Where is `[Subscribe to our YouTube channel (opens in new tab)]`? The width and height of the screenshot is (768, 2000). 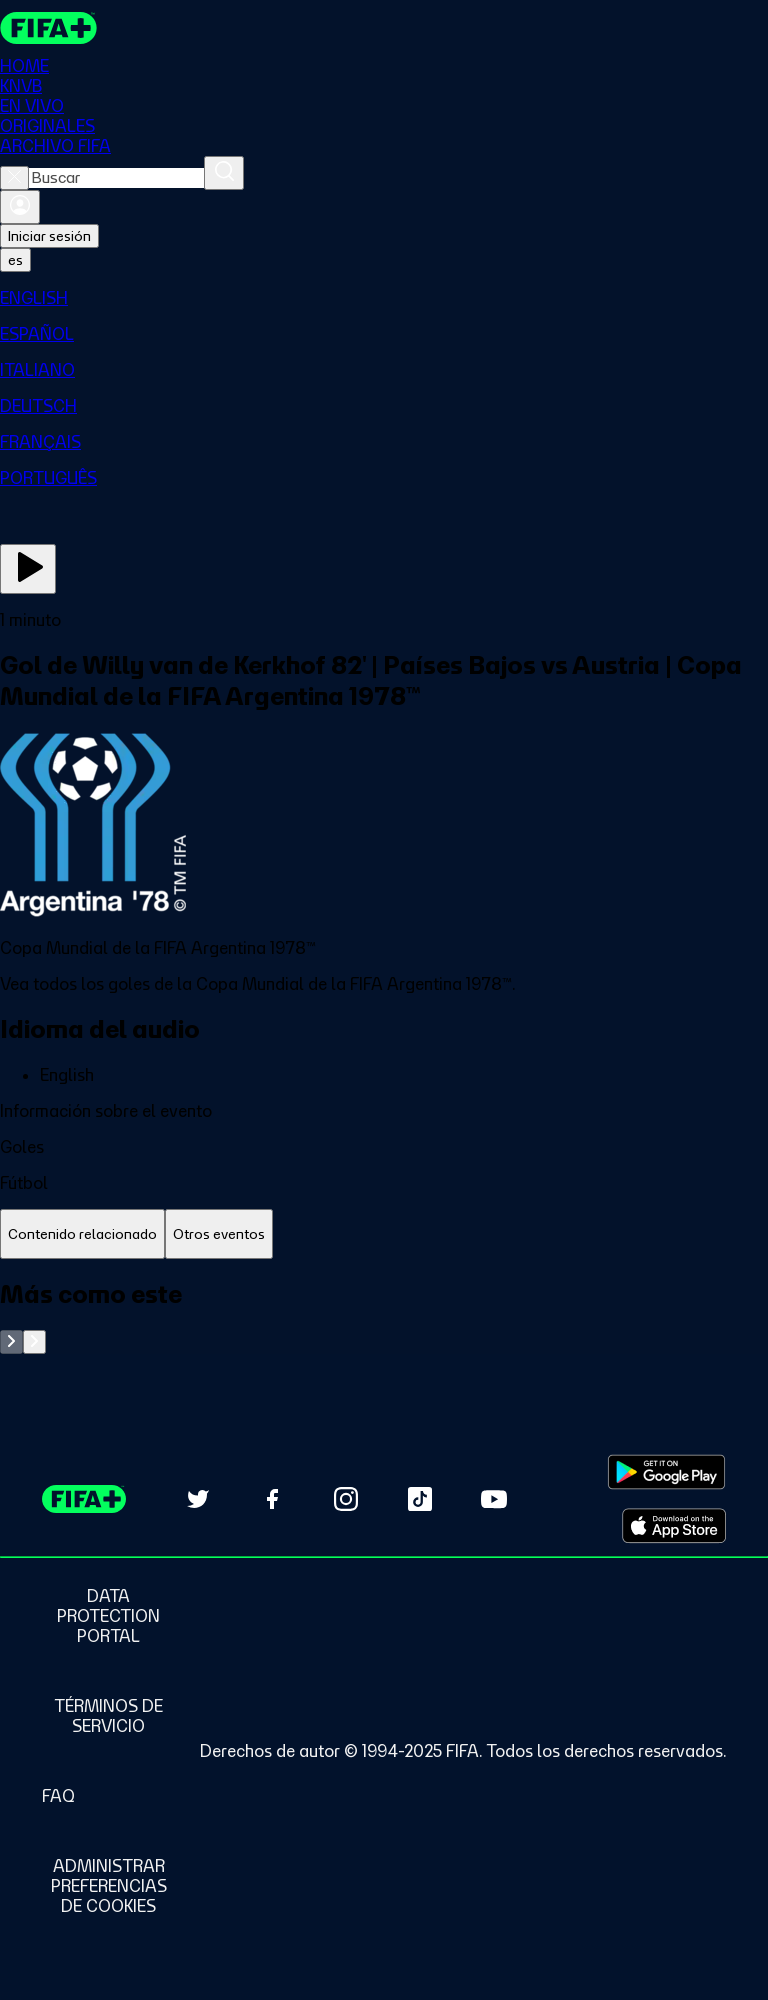 [Subscribe to our YouTube channel (opens in new tab)] is located at coordinates (494, 1499).